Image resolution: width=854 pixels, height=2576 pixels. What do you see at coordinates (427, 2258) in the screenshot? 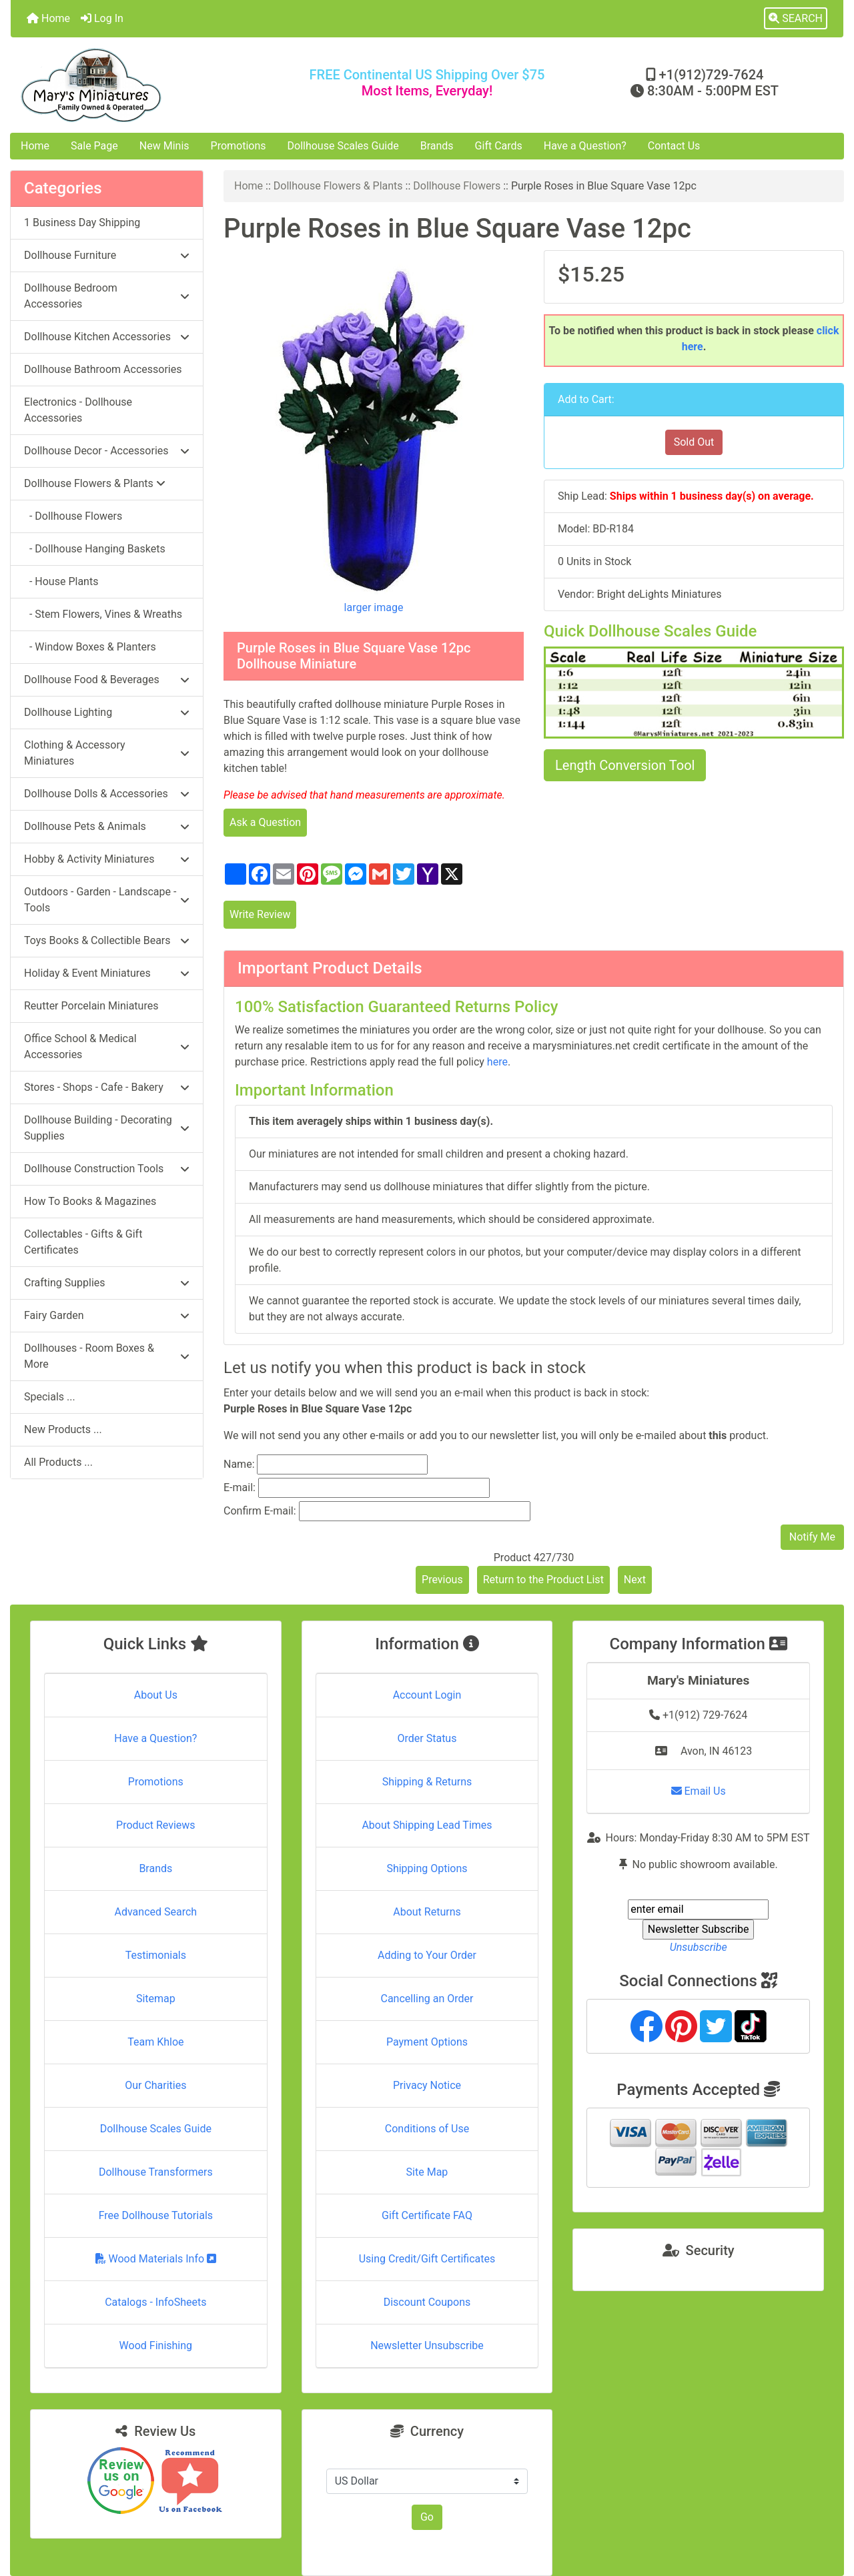
I see `Using Credit/Gift Certificates` at bounding box center [427, 2258].